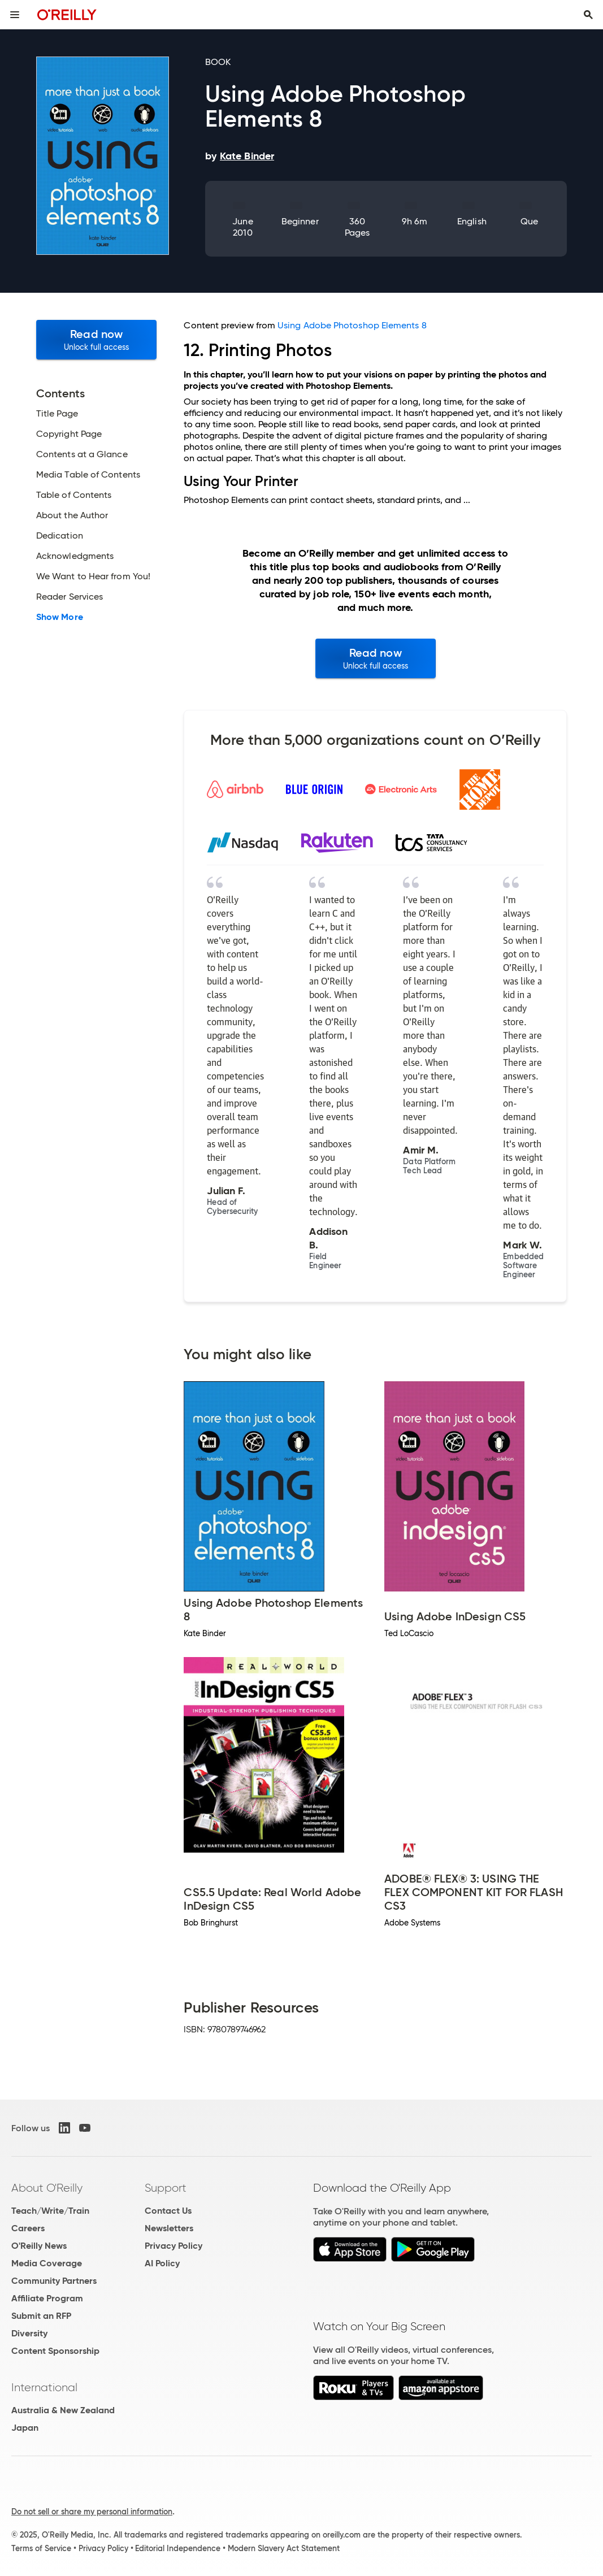 The width and height of the screenshot is (603, 2576). I want to click on Privacy Policy, so click(173, 2246).